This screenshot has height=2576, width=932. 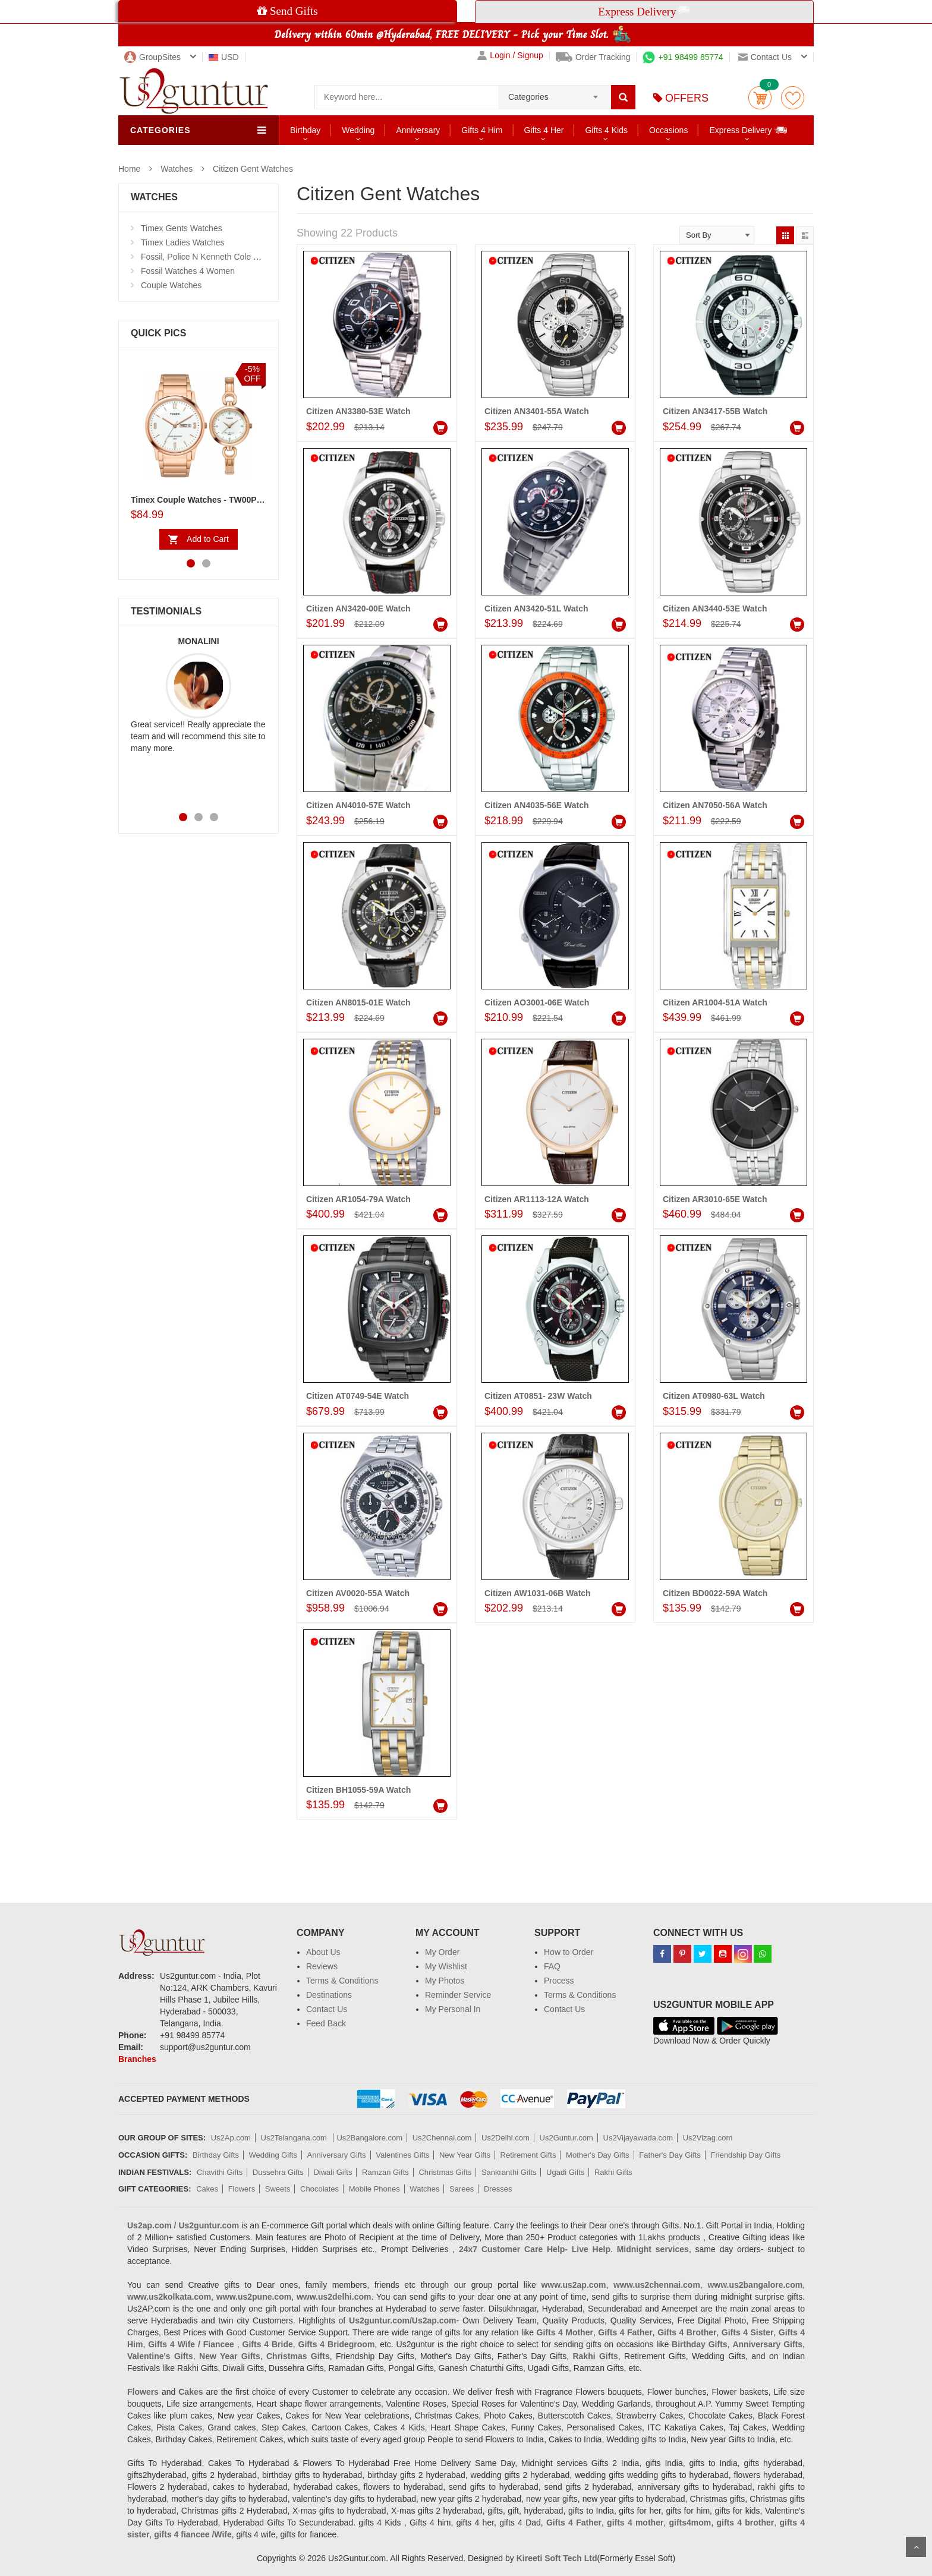 I want to click on Feed Back, so click(x=326, y=2023).